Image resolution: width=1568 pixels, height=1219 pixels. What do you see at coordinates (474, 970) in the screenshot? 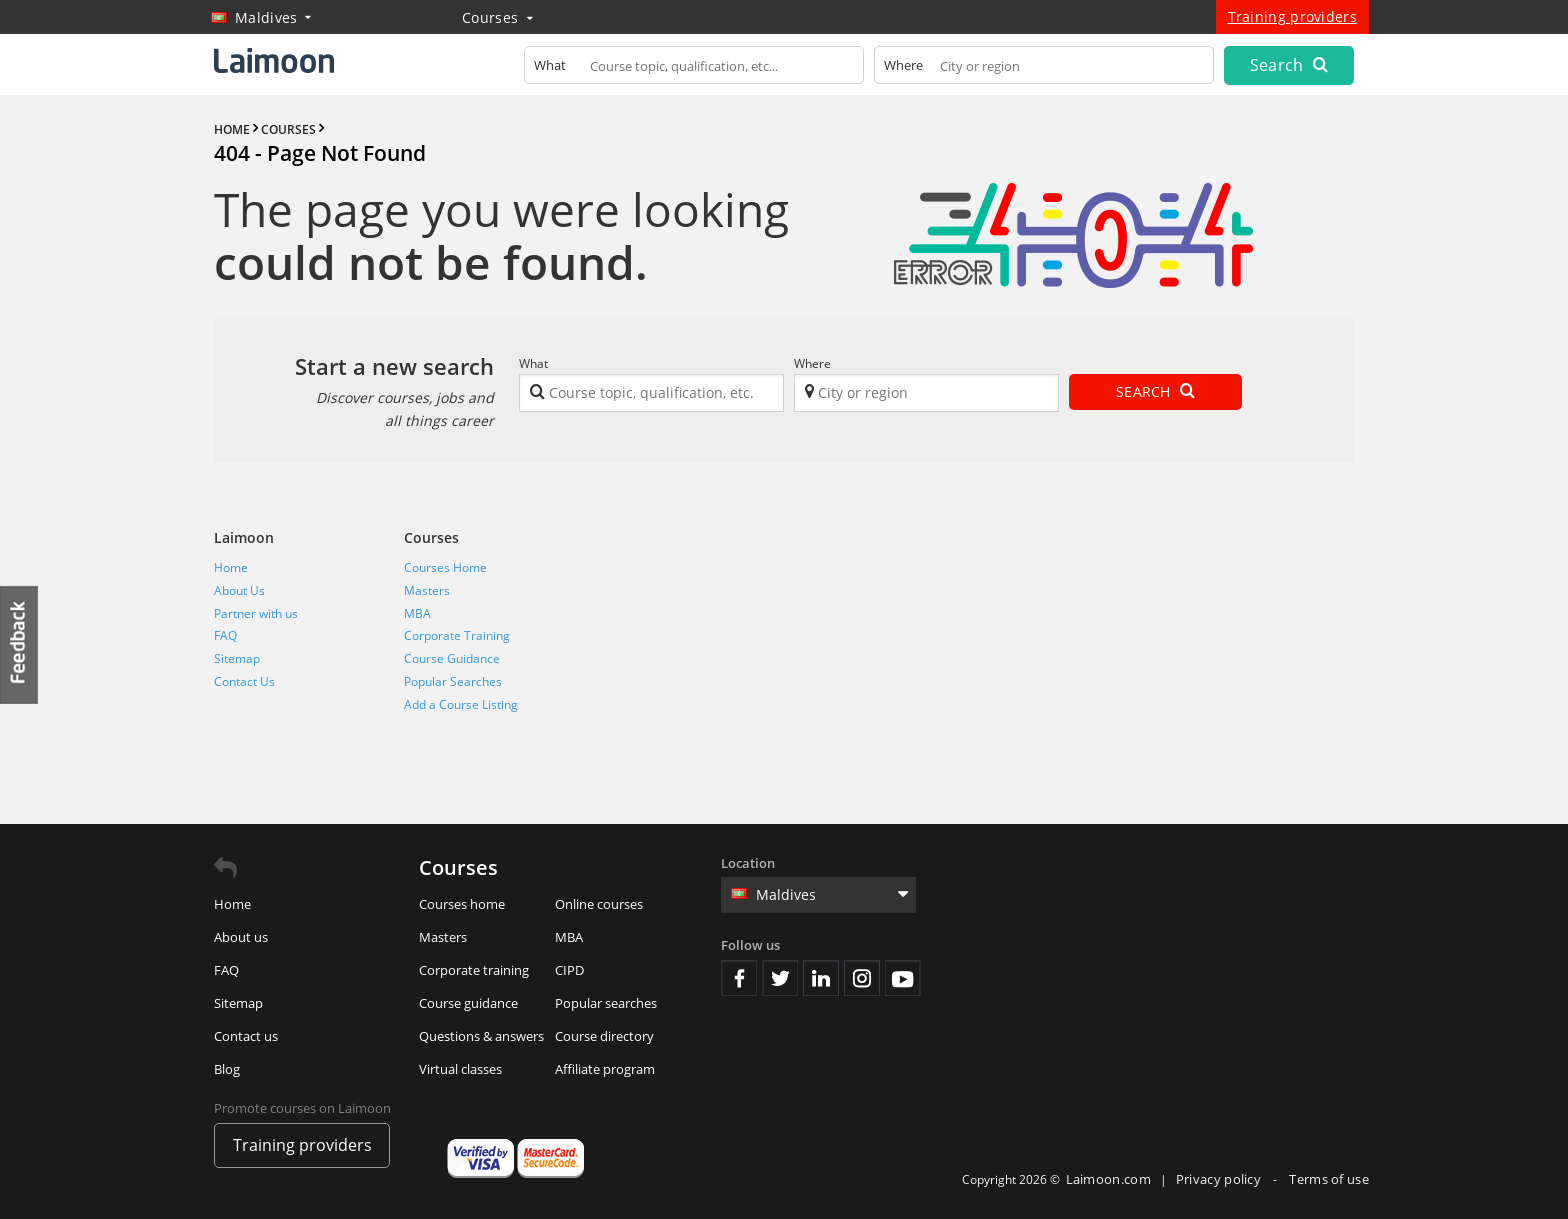
I see `Corporate training` at bounding box center [474, 970].